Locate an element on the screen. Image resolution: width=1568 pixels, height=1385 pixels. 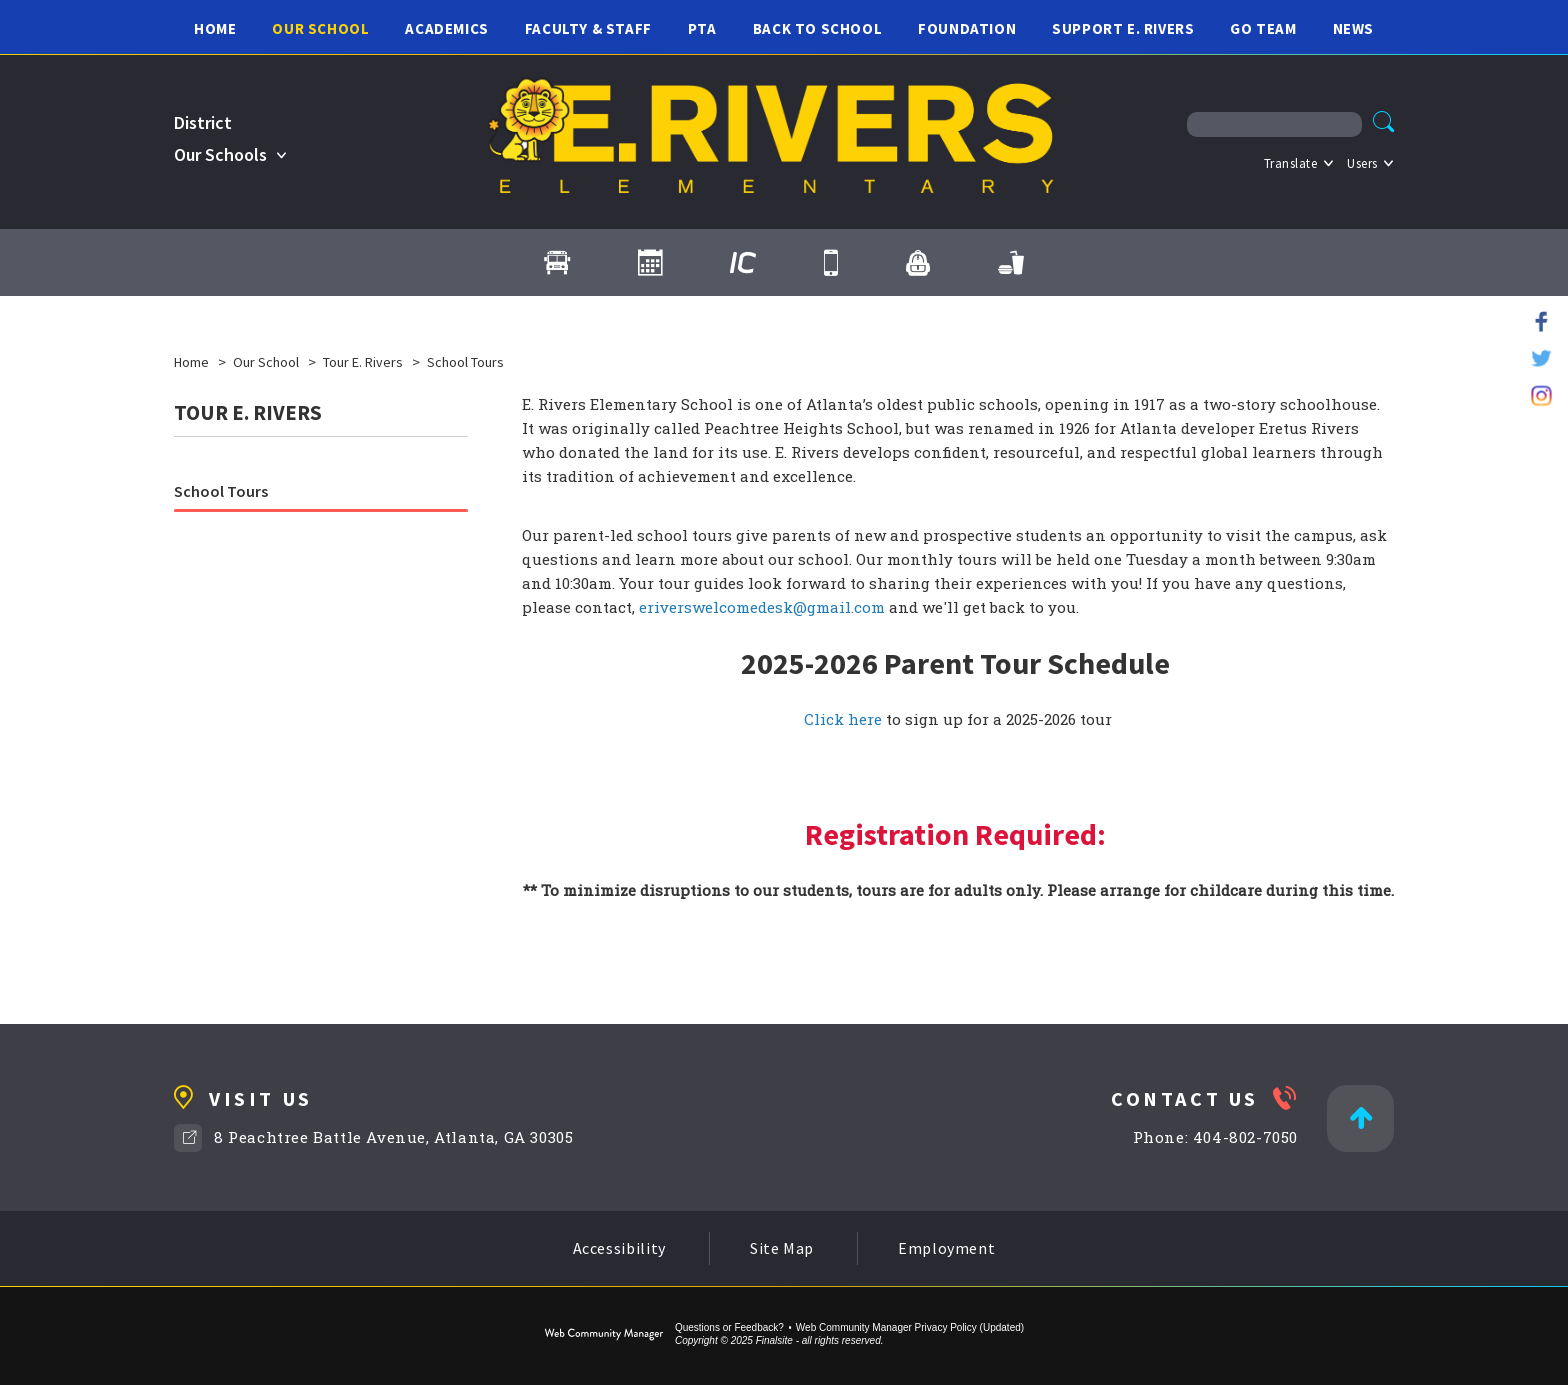
8 Peachtree Battle Avenue, Atlanta, GA 30305 [8 Peachtree Battle Avenue, Atlanta, GA 30305 - Opens a new window] is located at coordinates (393, 1137).